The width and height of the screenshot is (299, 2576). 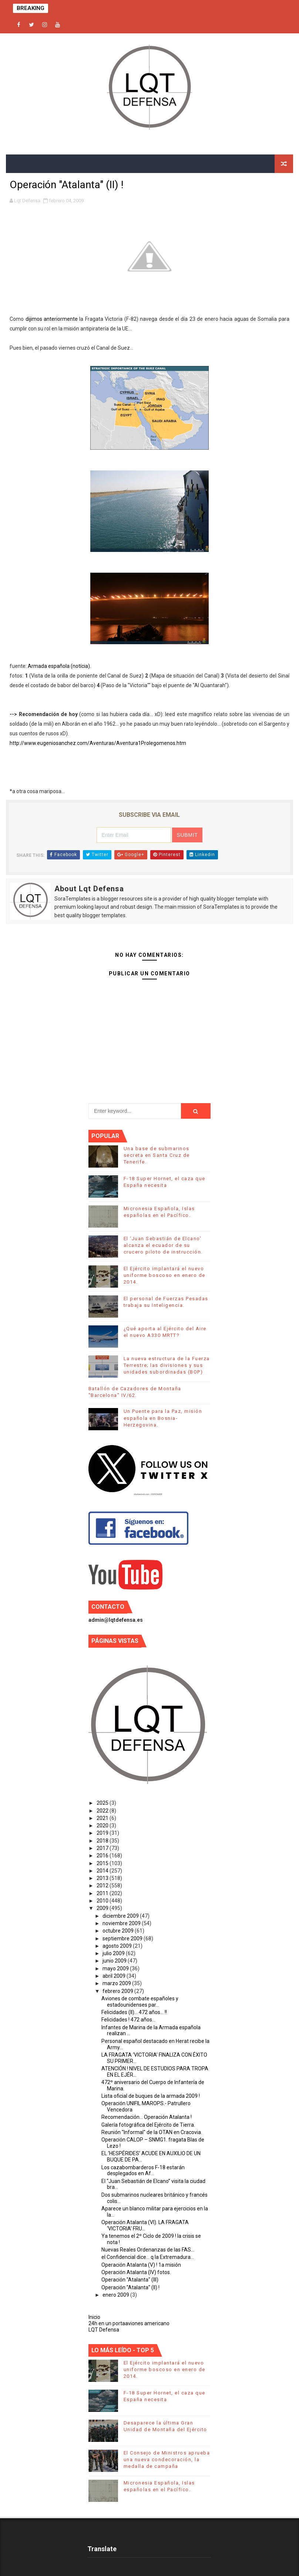 What do you see at coordinates (118, 1946) in the screenshot?
I see `agosto 2009` at bounding box center [118, 1946].